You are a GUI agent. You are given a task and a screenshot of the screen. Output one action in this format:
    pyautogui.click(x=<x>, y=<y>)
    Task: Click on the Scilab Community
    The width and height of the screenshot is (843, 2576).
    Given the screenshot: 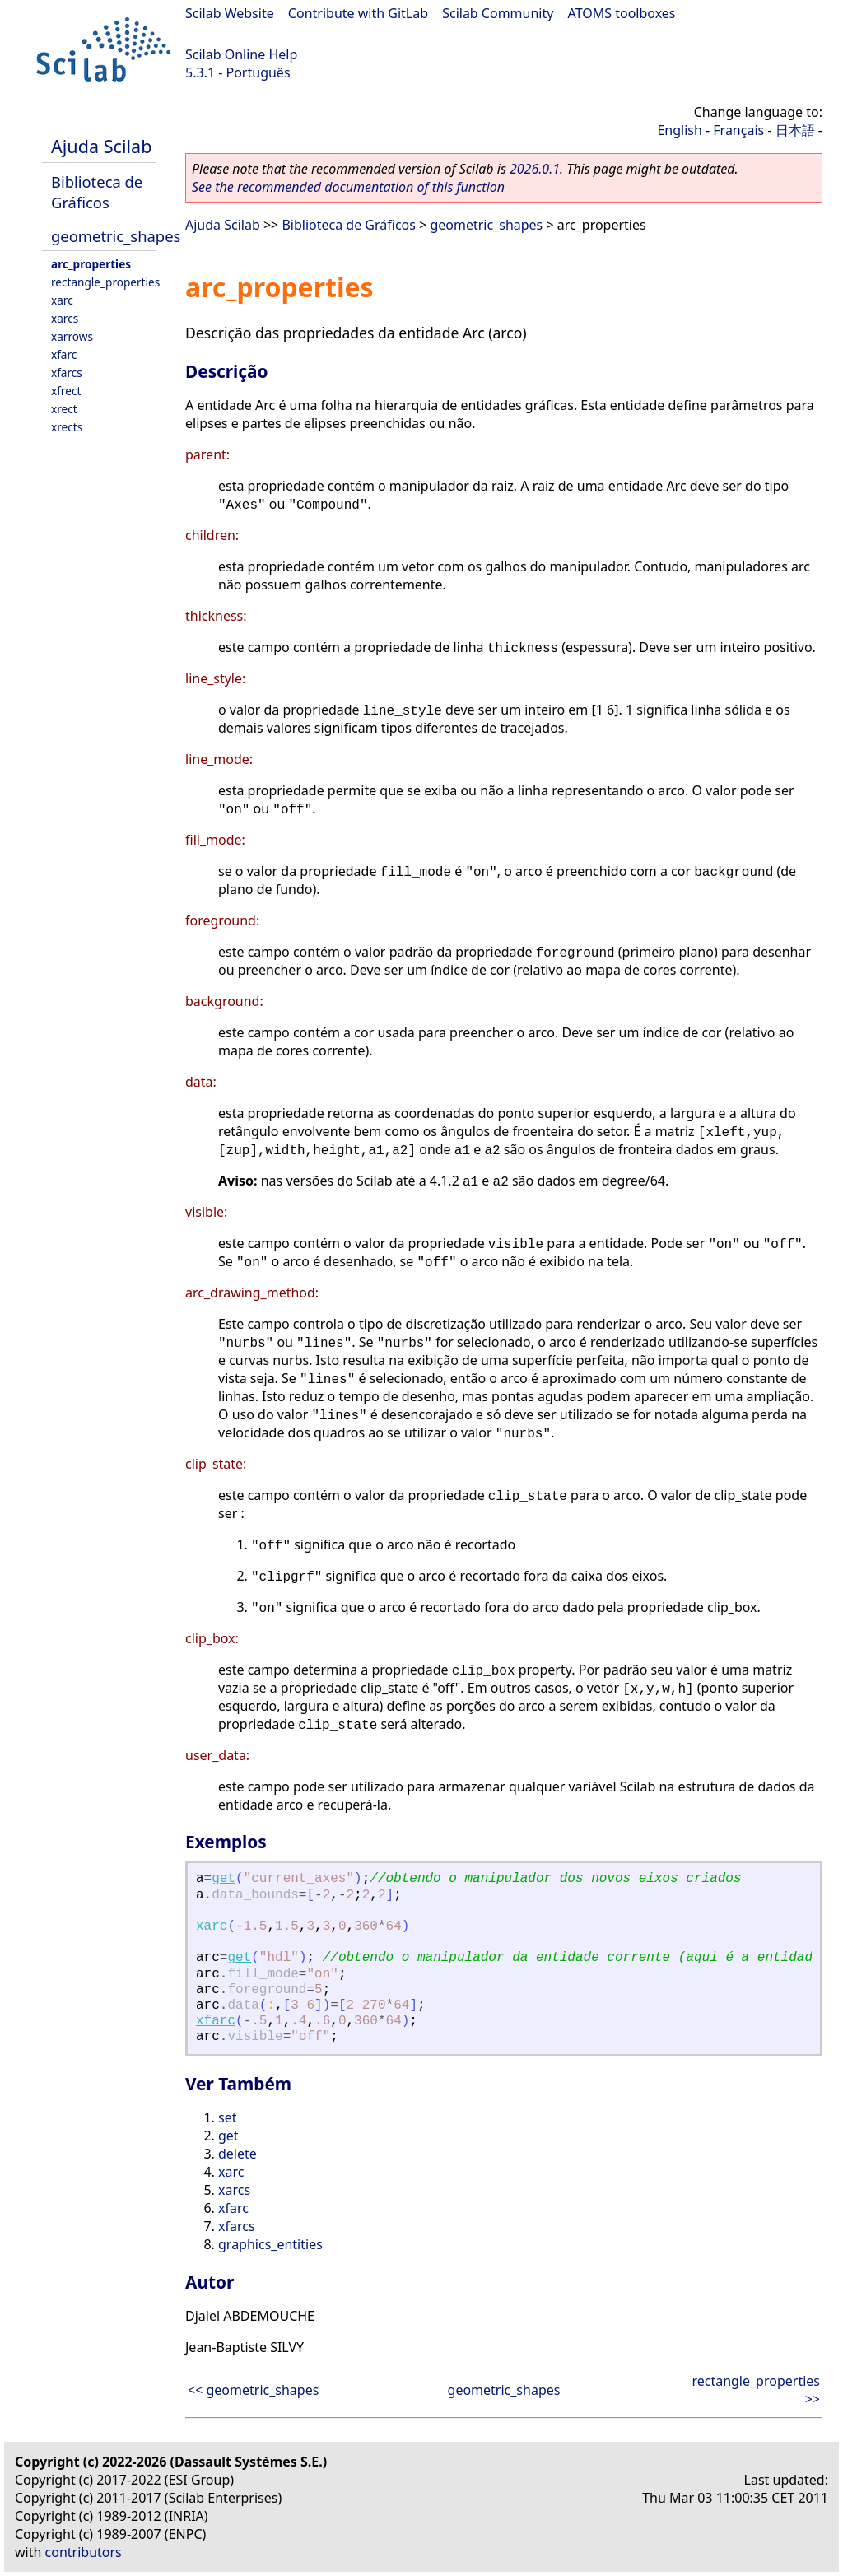 What is the action you would take?
    pyautogui.click(x=497, y=13)
    